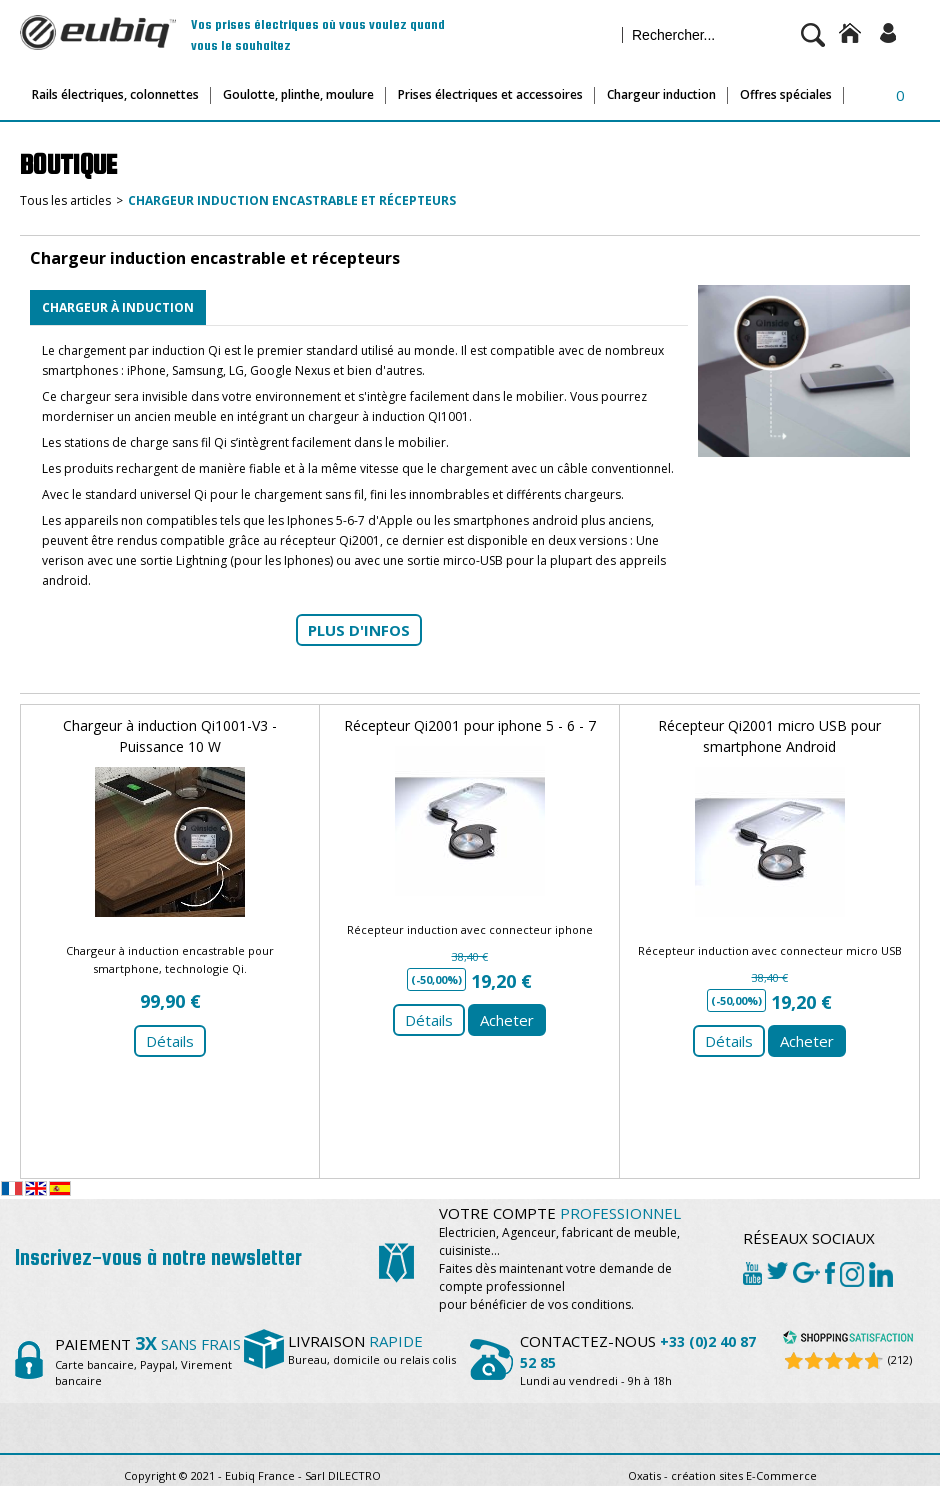  I want to click on Tous les articles, so click(65, 200).